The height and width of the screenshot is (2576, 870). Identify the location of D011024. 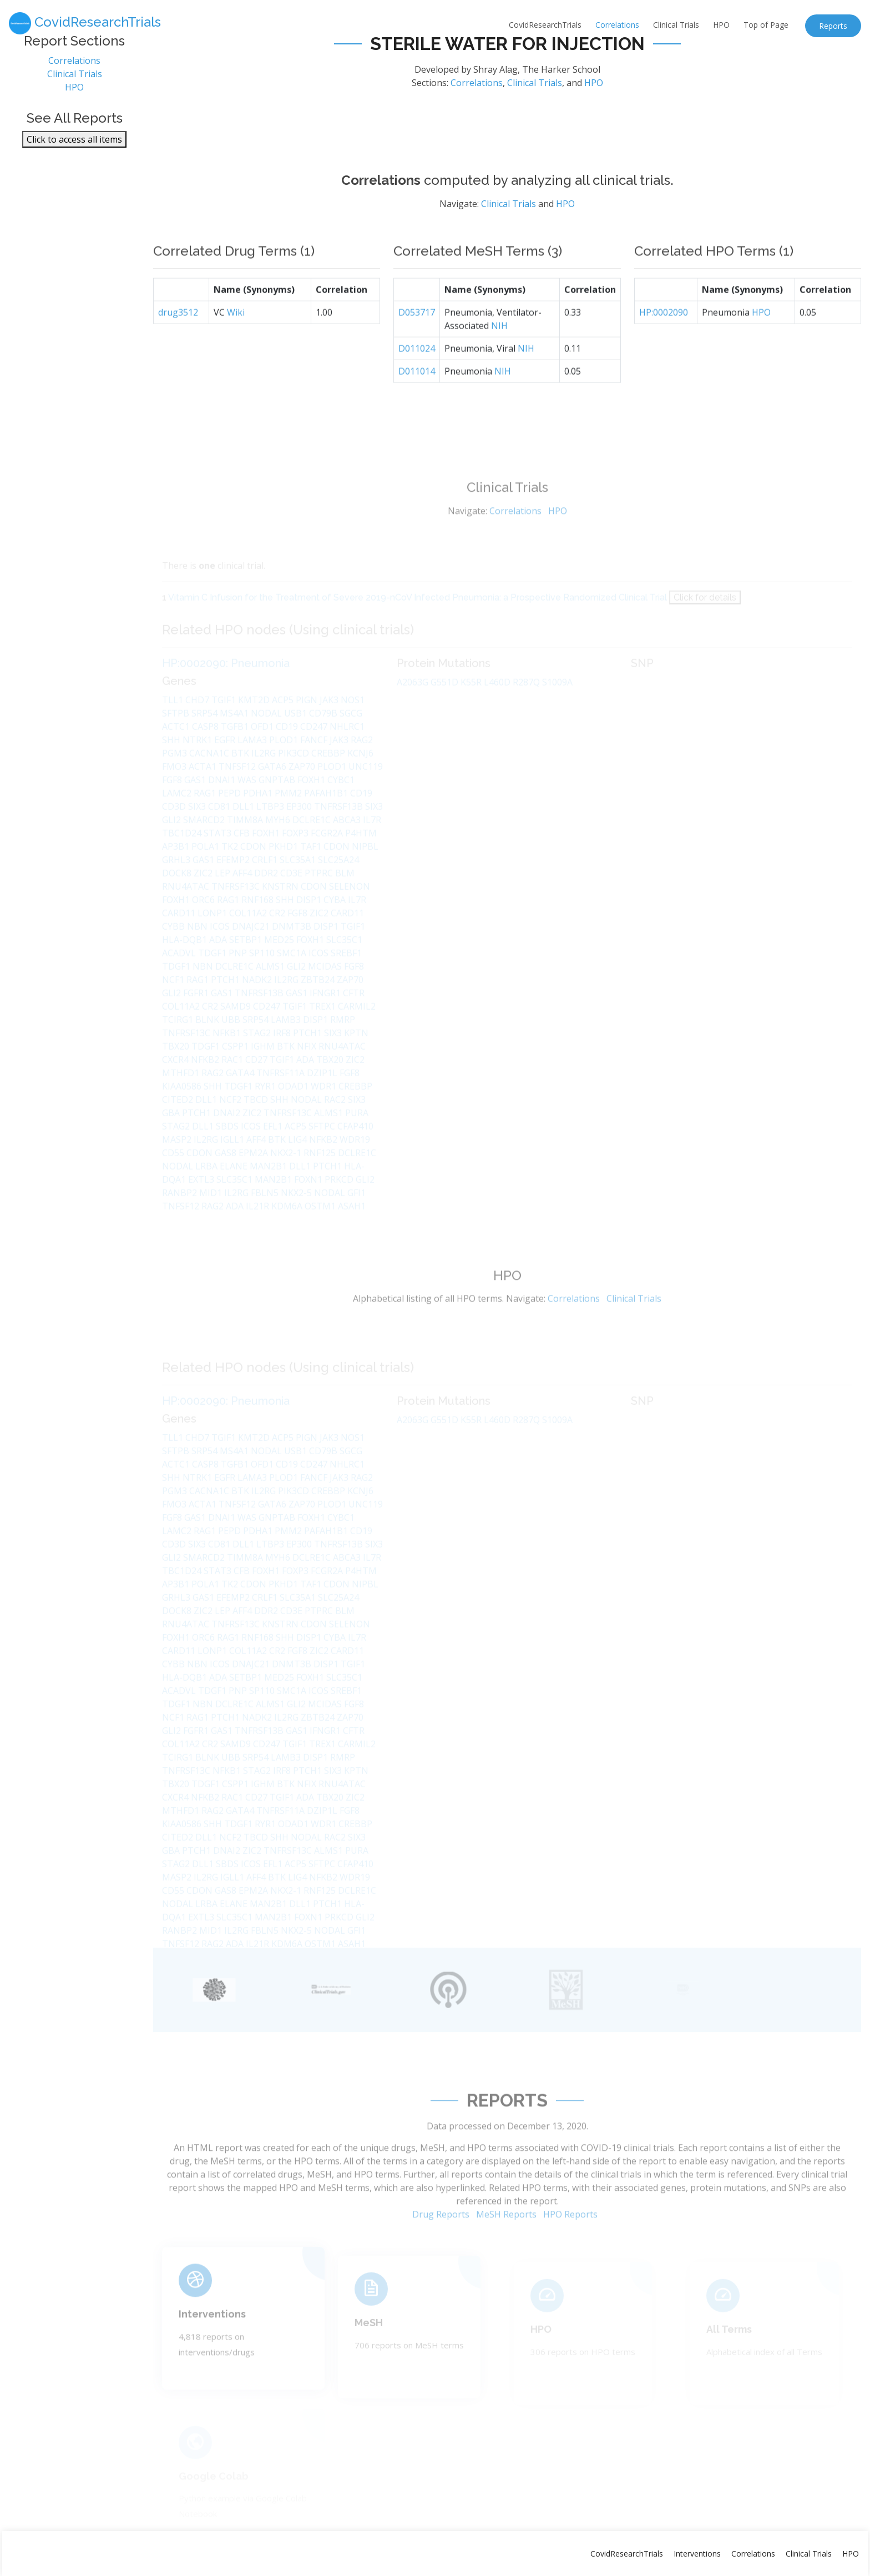
(416, 375).